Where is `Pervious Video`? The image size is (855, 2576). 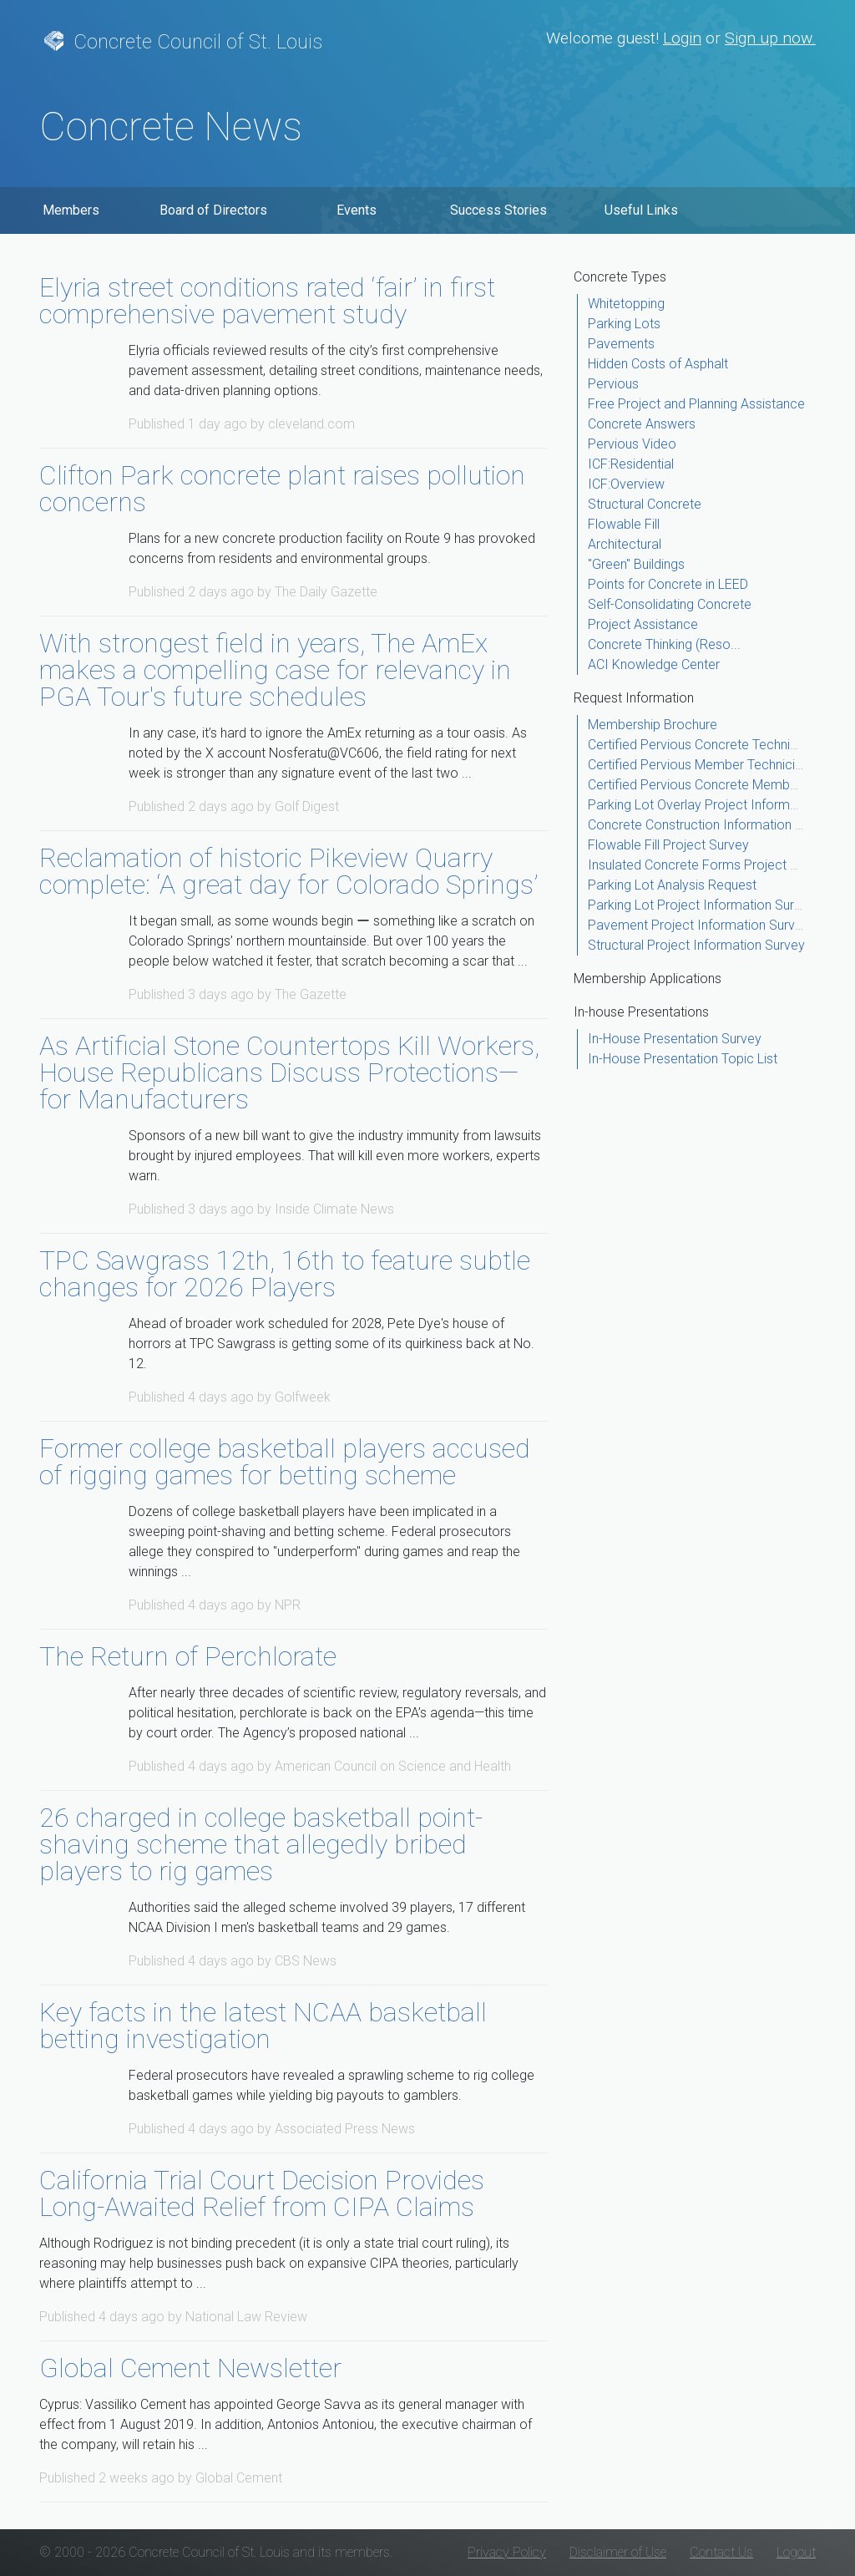
Pervious Video is located at coordinates (632, 444).